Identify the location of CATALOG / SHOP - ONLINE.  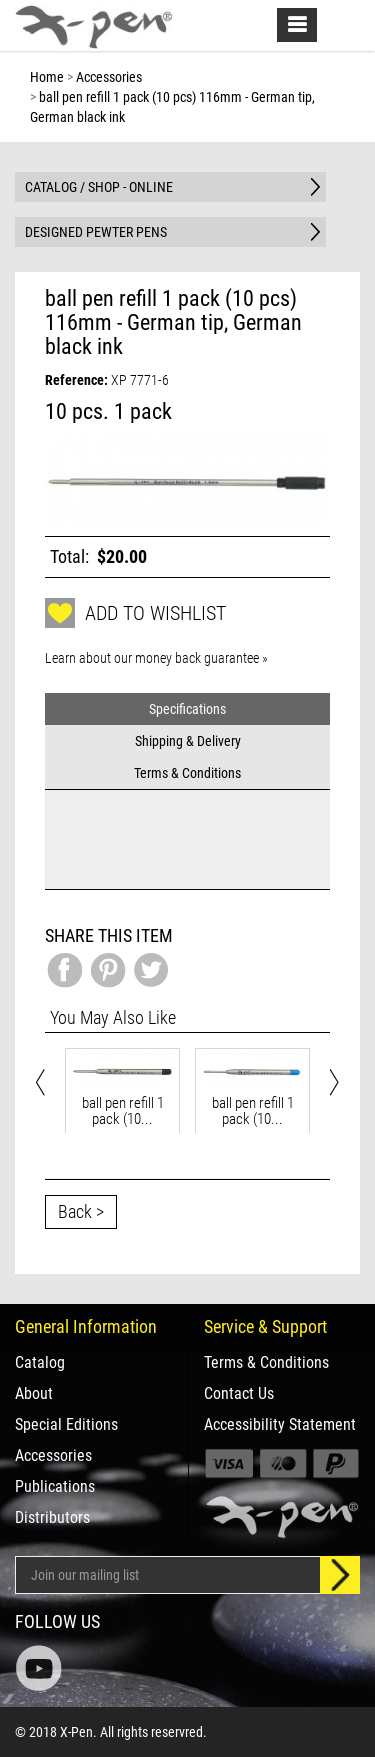
(99, 187).